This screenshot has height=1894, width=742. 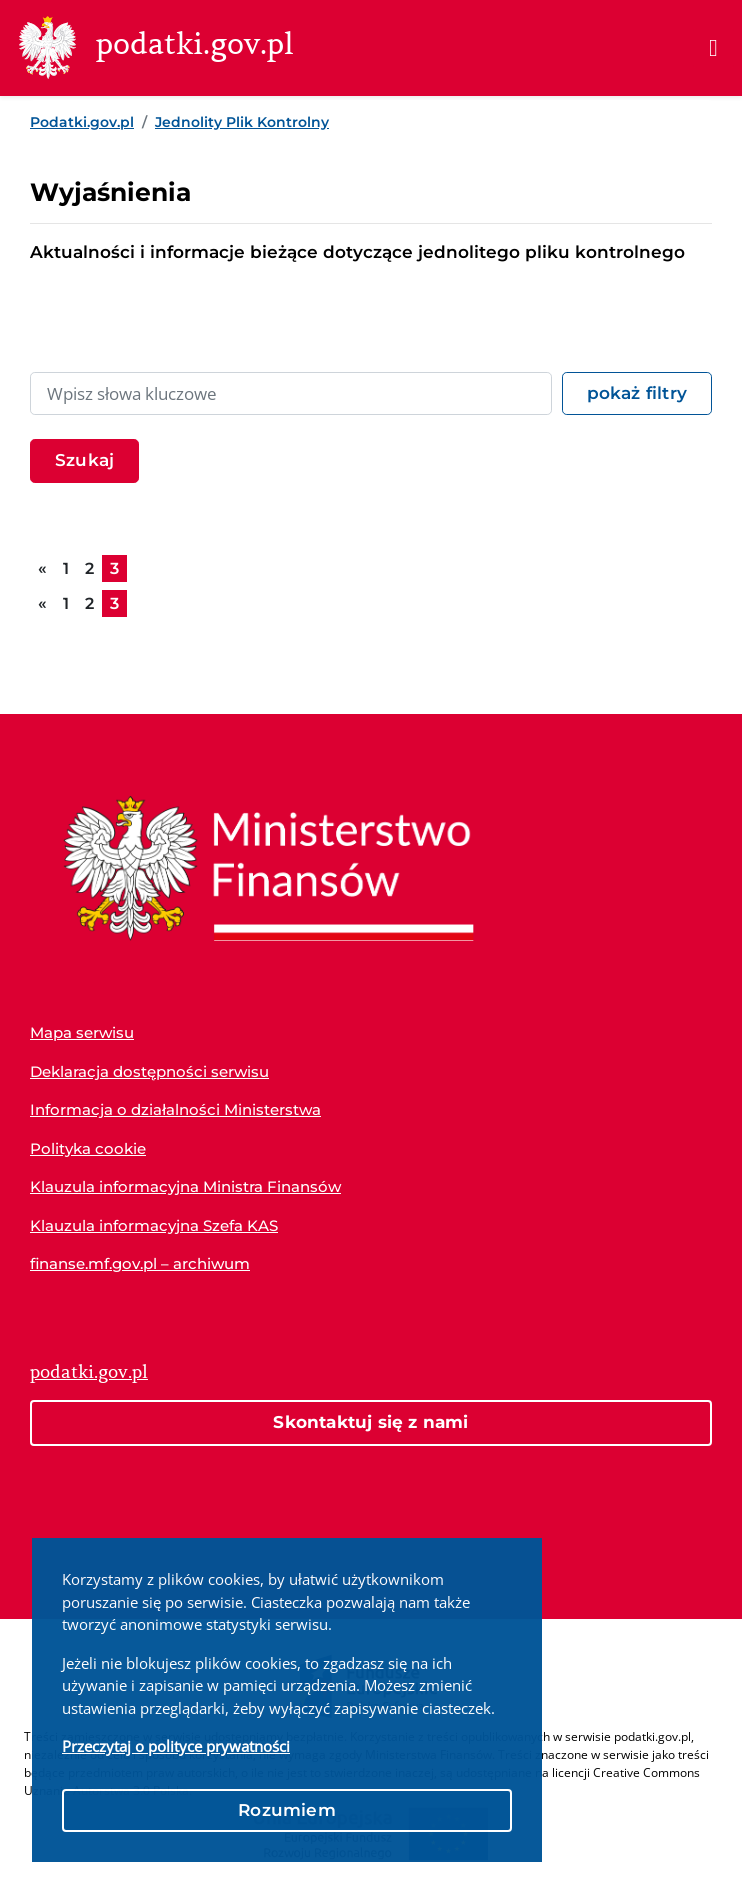 I want to click on finanse.mf.gov.pl – archiwum, so click(x=140, y=1263).